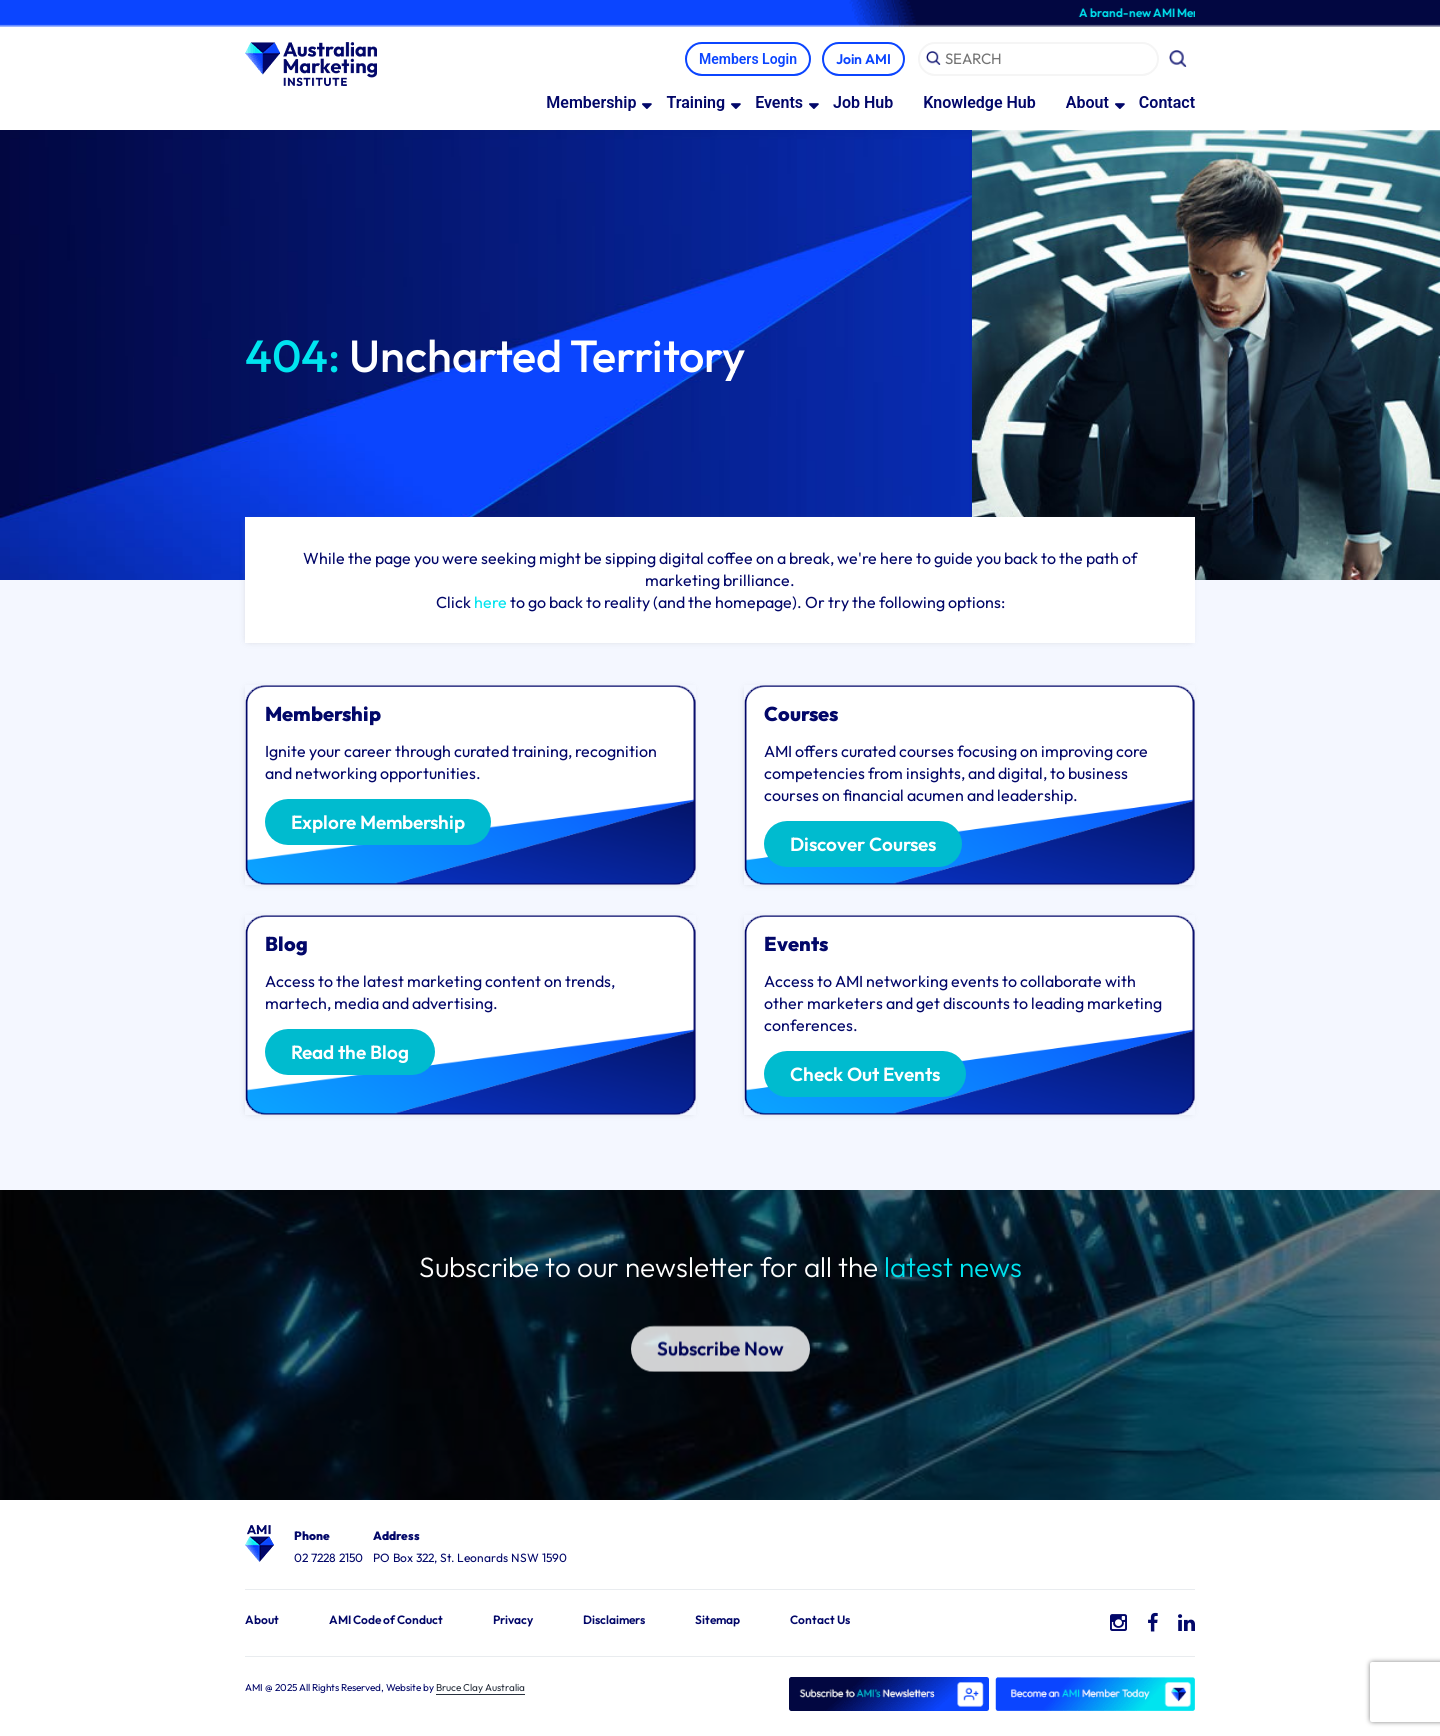 Image resolution: width=1440 pixels, height=1736 pixels. What do you see at coordinates (720, 1328) in the screenshot?
I see `Subscribe Now` at bounding box center [720, 1328].